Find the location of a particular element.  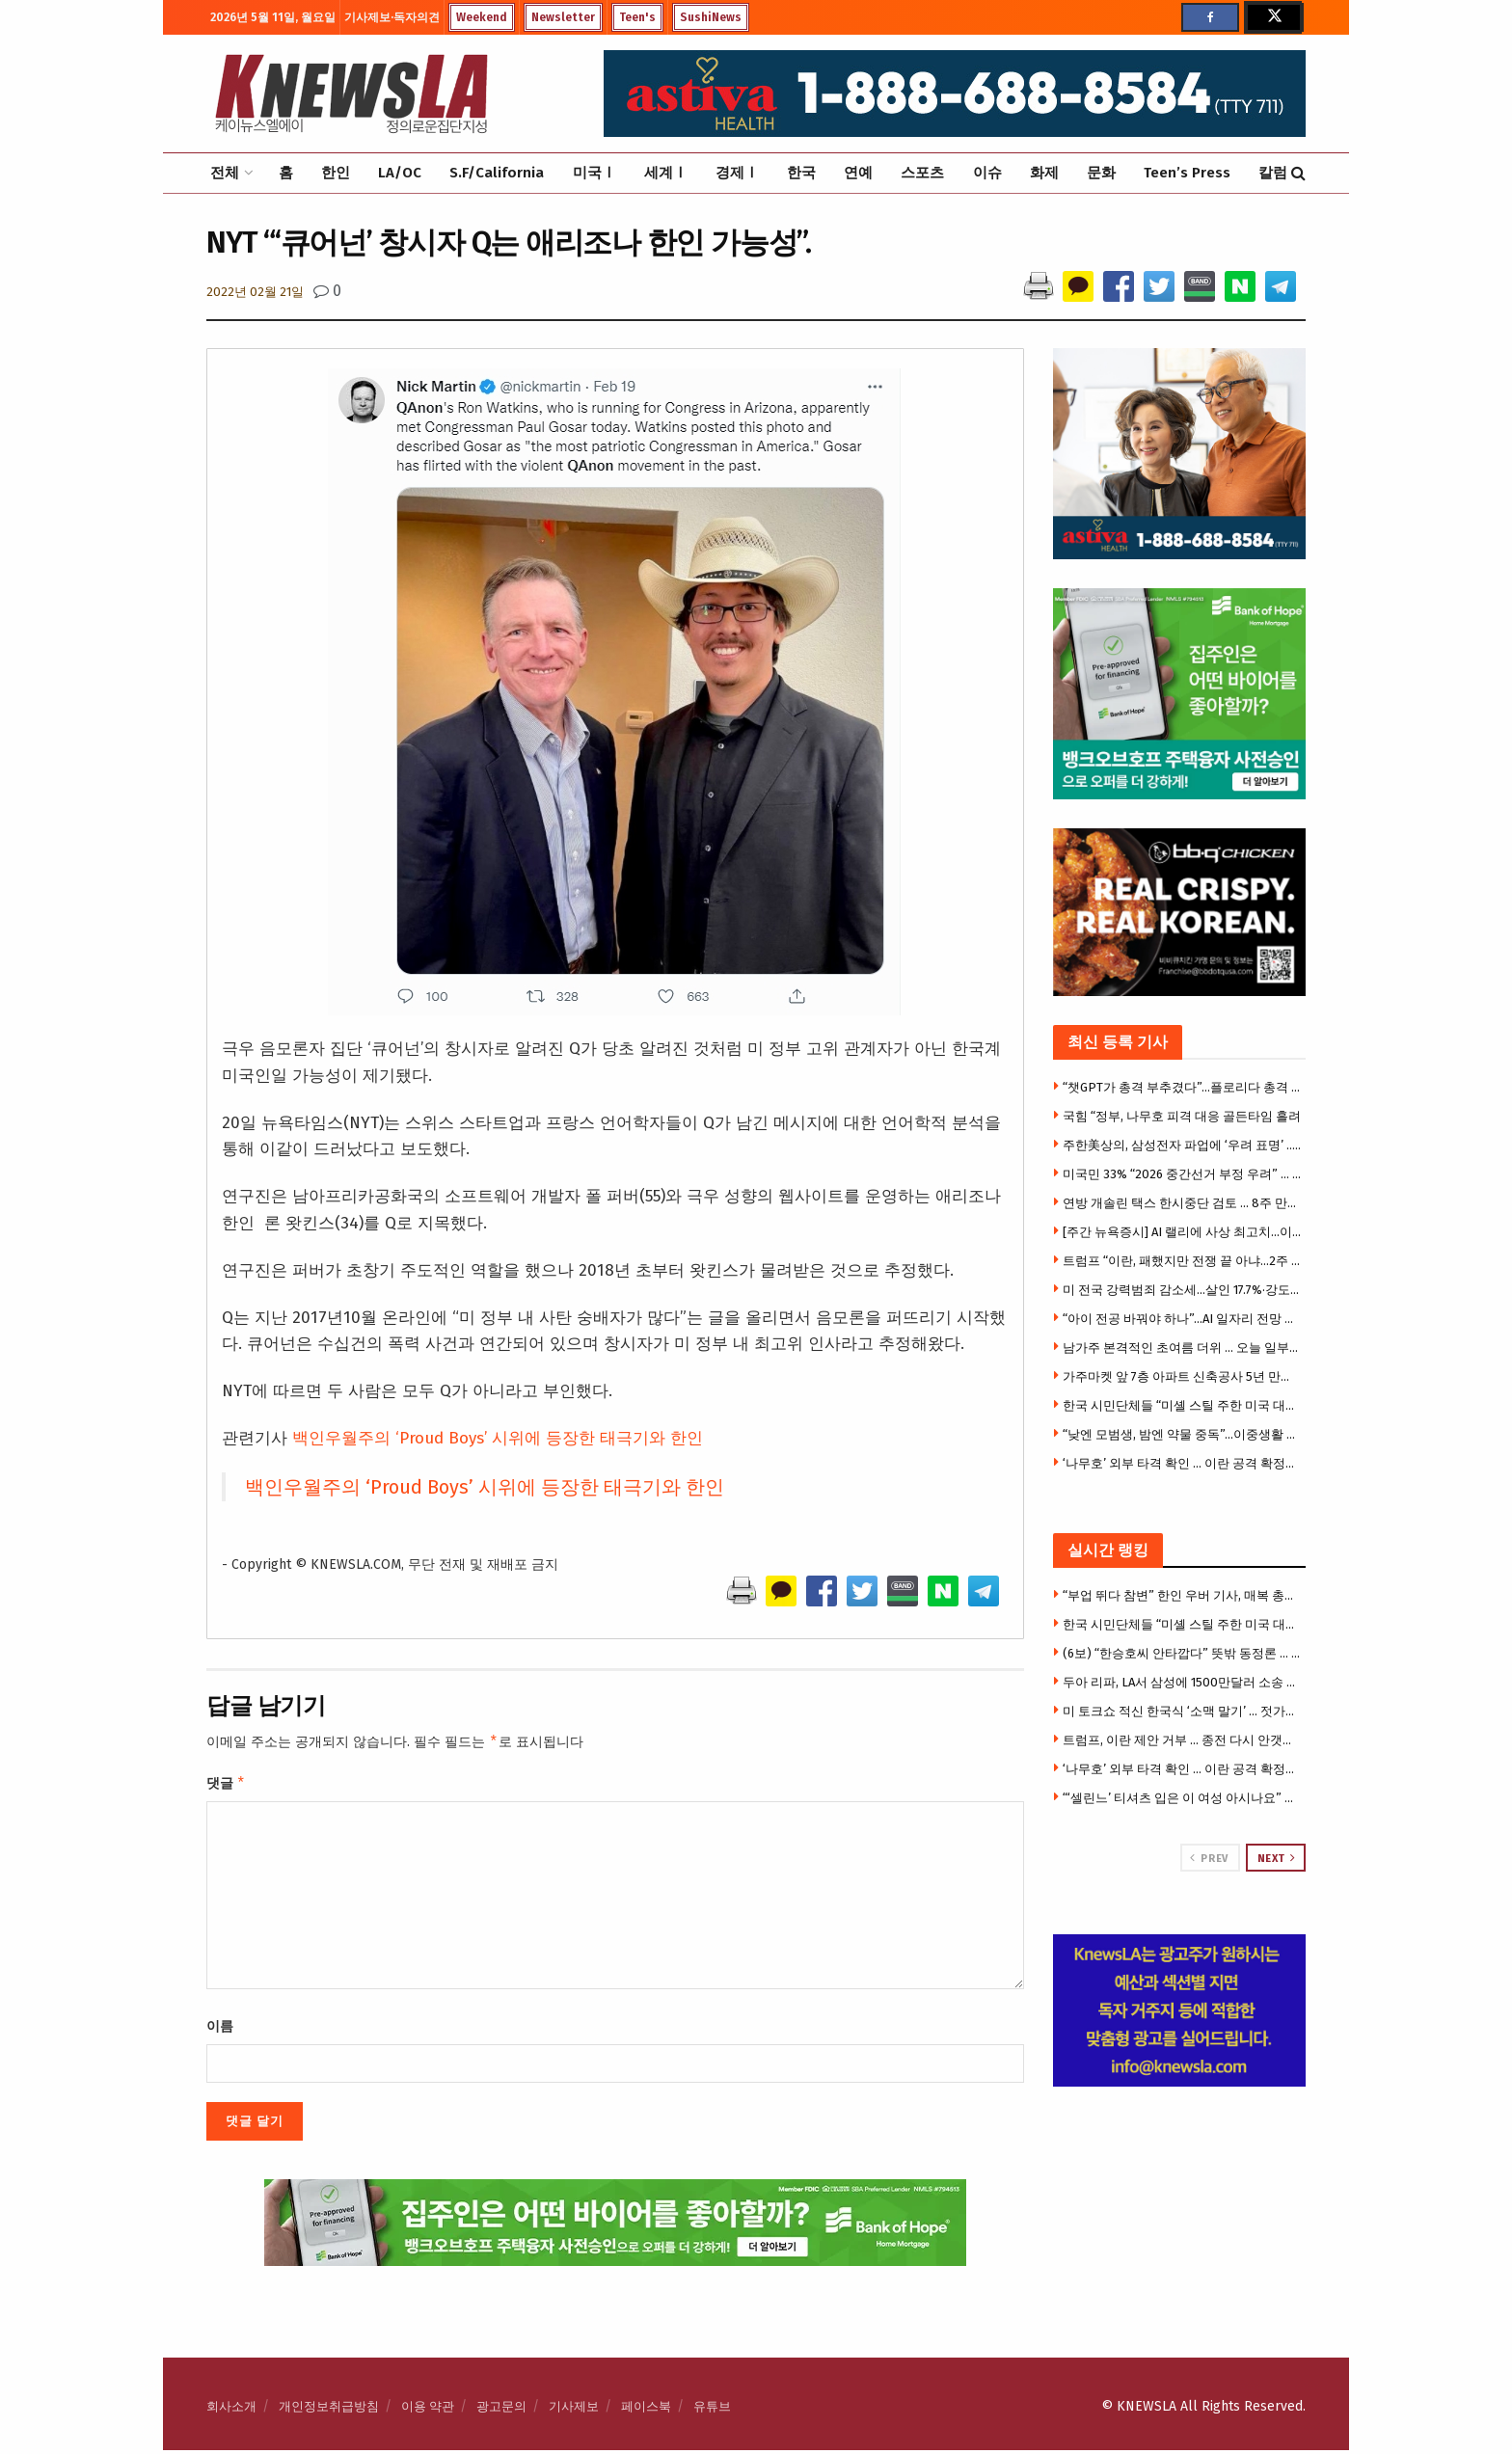

[Visit advertisement link] is located at coordinates (1180, 2010).